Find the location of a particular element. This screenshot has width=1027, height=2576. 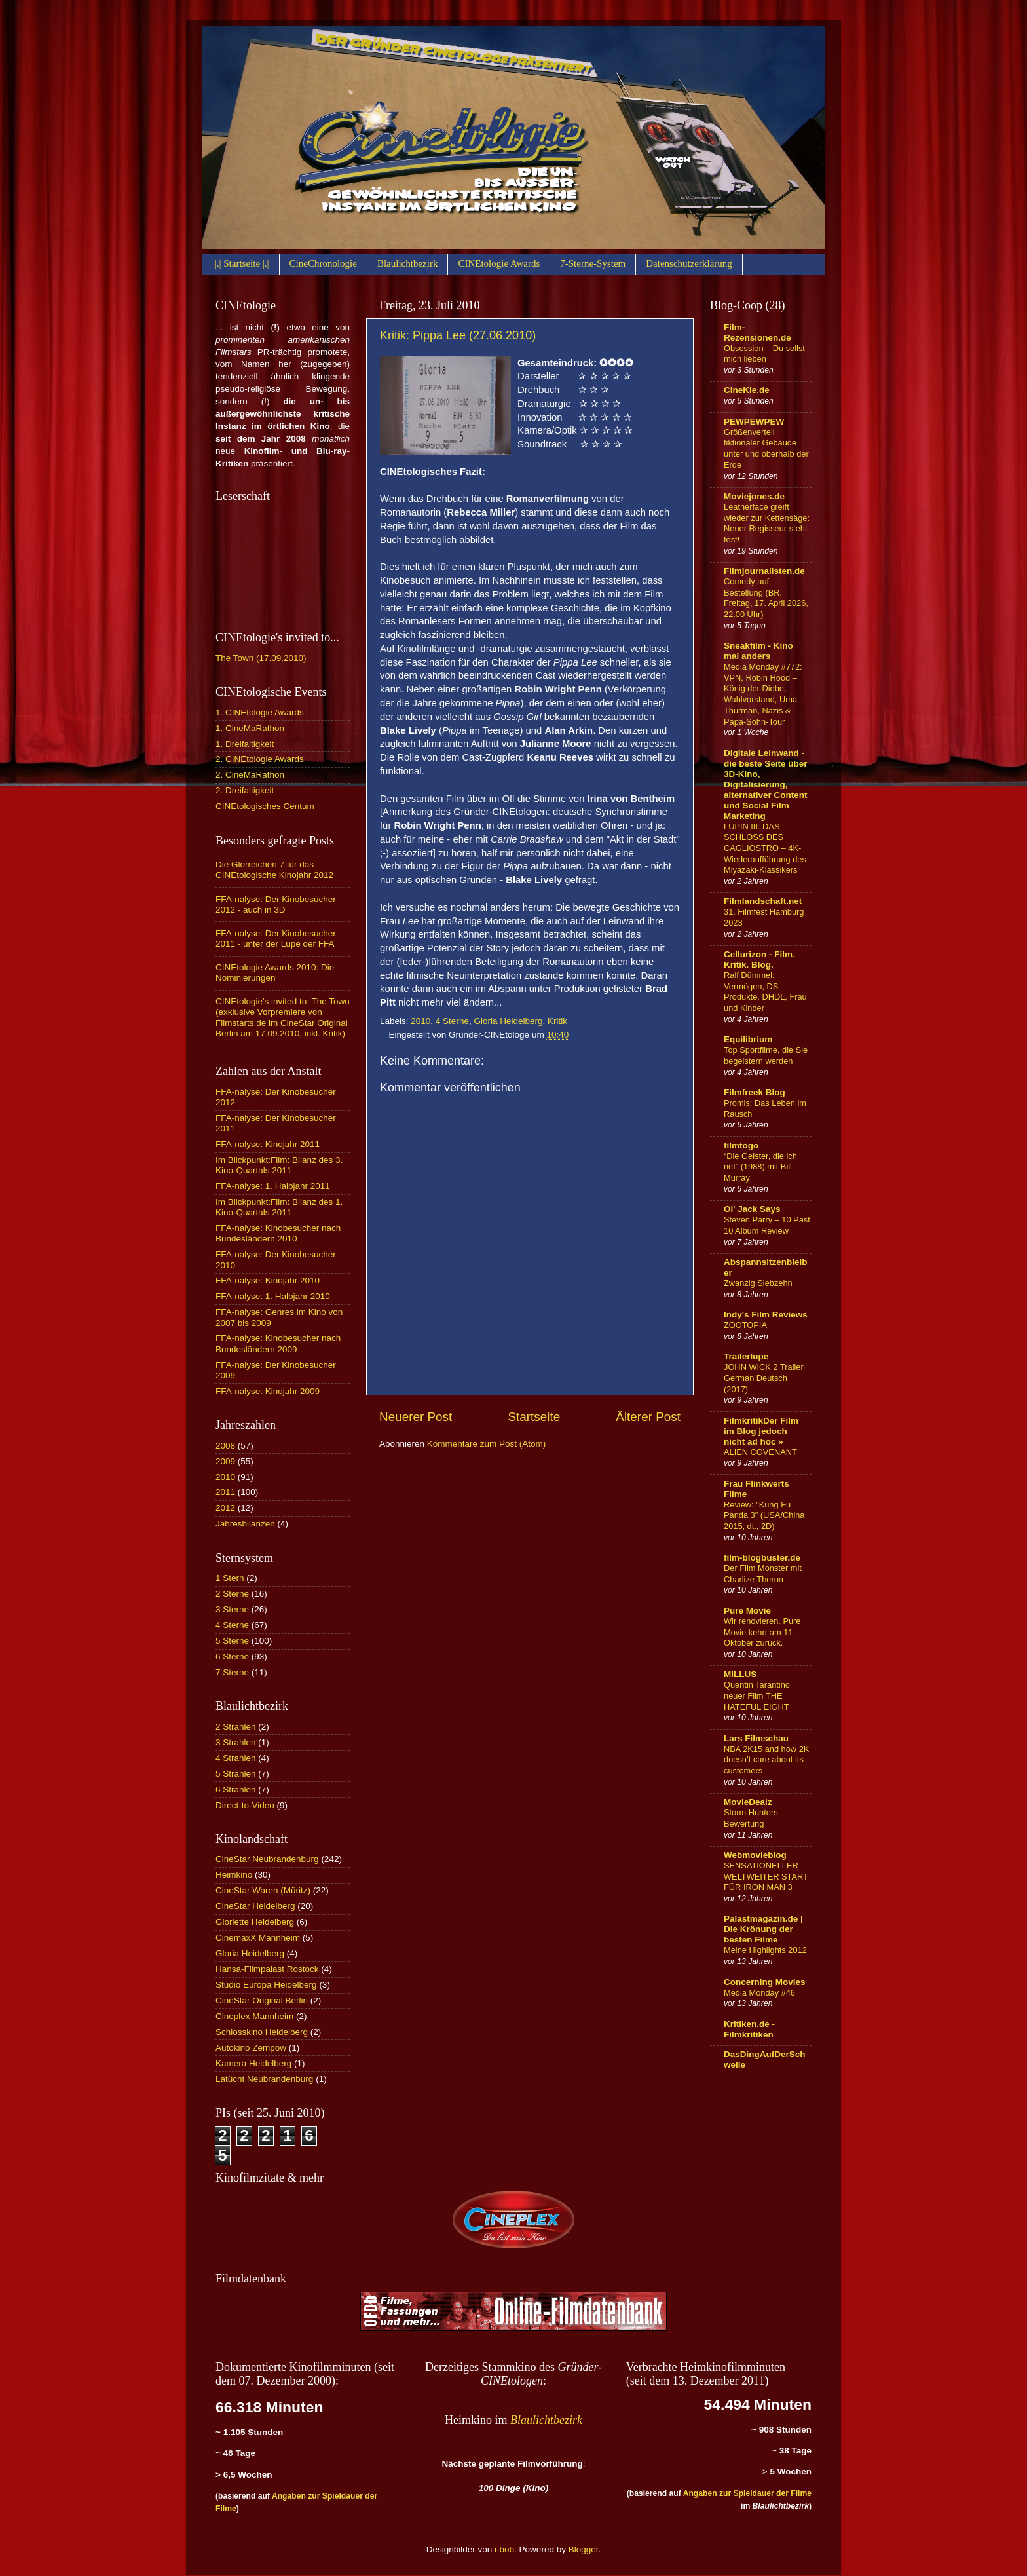

Kritiken.de - Filmkritiken is located at coordinates (749, 2029).